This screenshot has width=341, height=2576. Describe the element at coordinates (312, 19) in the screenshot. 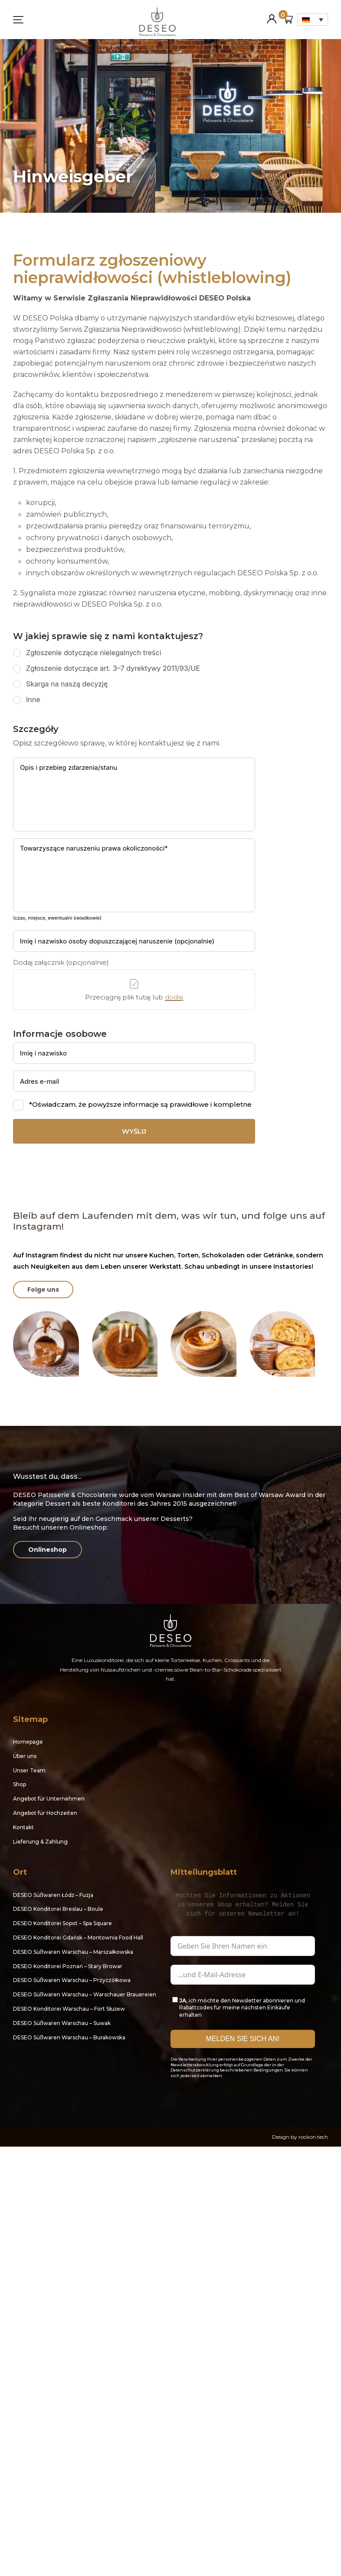

I see `[Sprachumschalter, drücken Sie Tab, um zu anderen Sprachen zu navigieren]` at that location.